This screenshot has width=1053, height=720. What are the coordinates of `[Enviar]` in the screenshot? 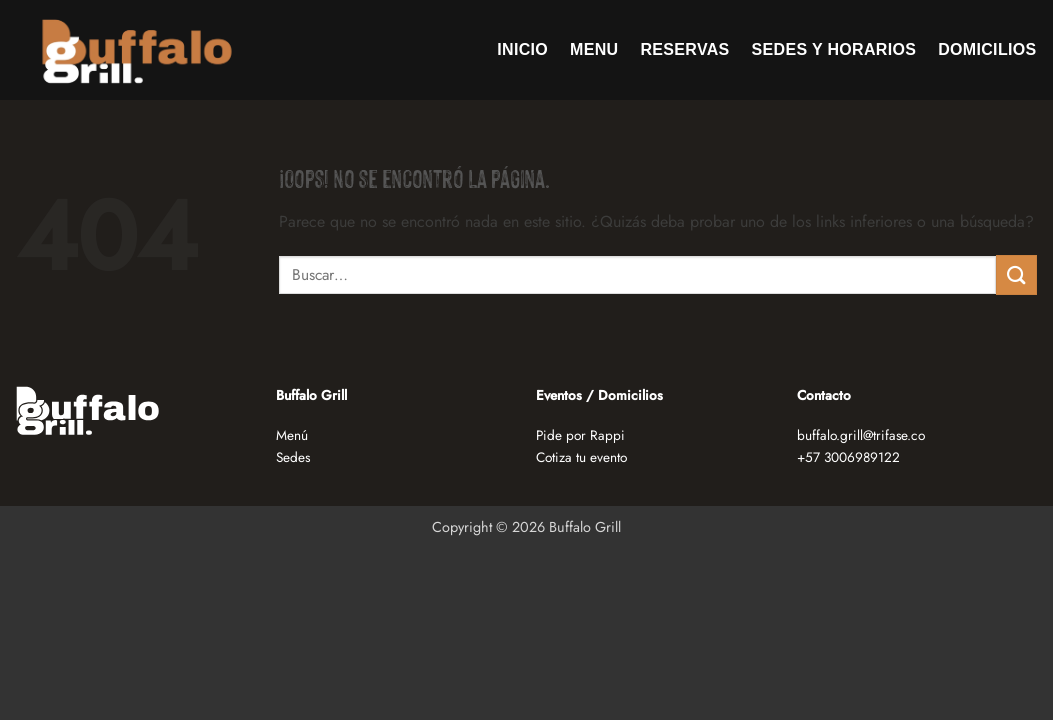 It's located at (1016, 274).